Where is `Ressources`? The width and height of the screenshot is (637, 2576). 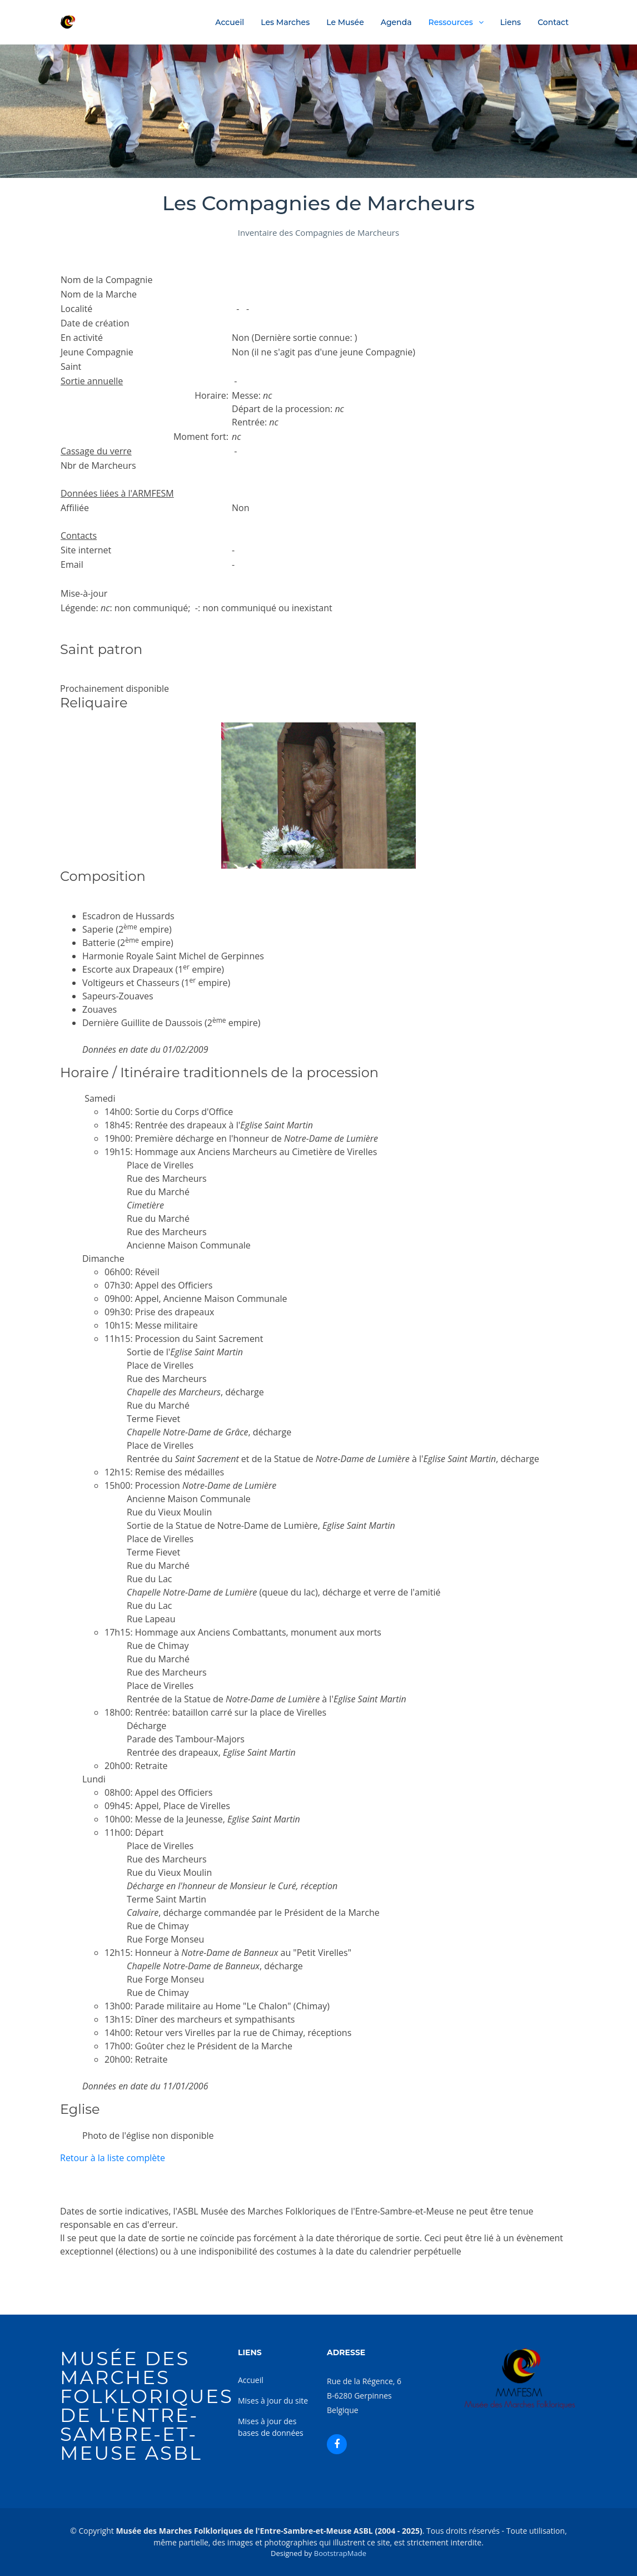
Ressources is located at coordinates (451, 22).